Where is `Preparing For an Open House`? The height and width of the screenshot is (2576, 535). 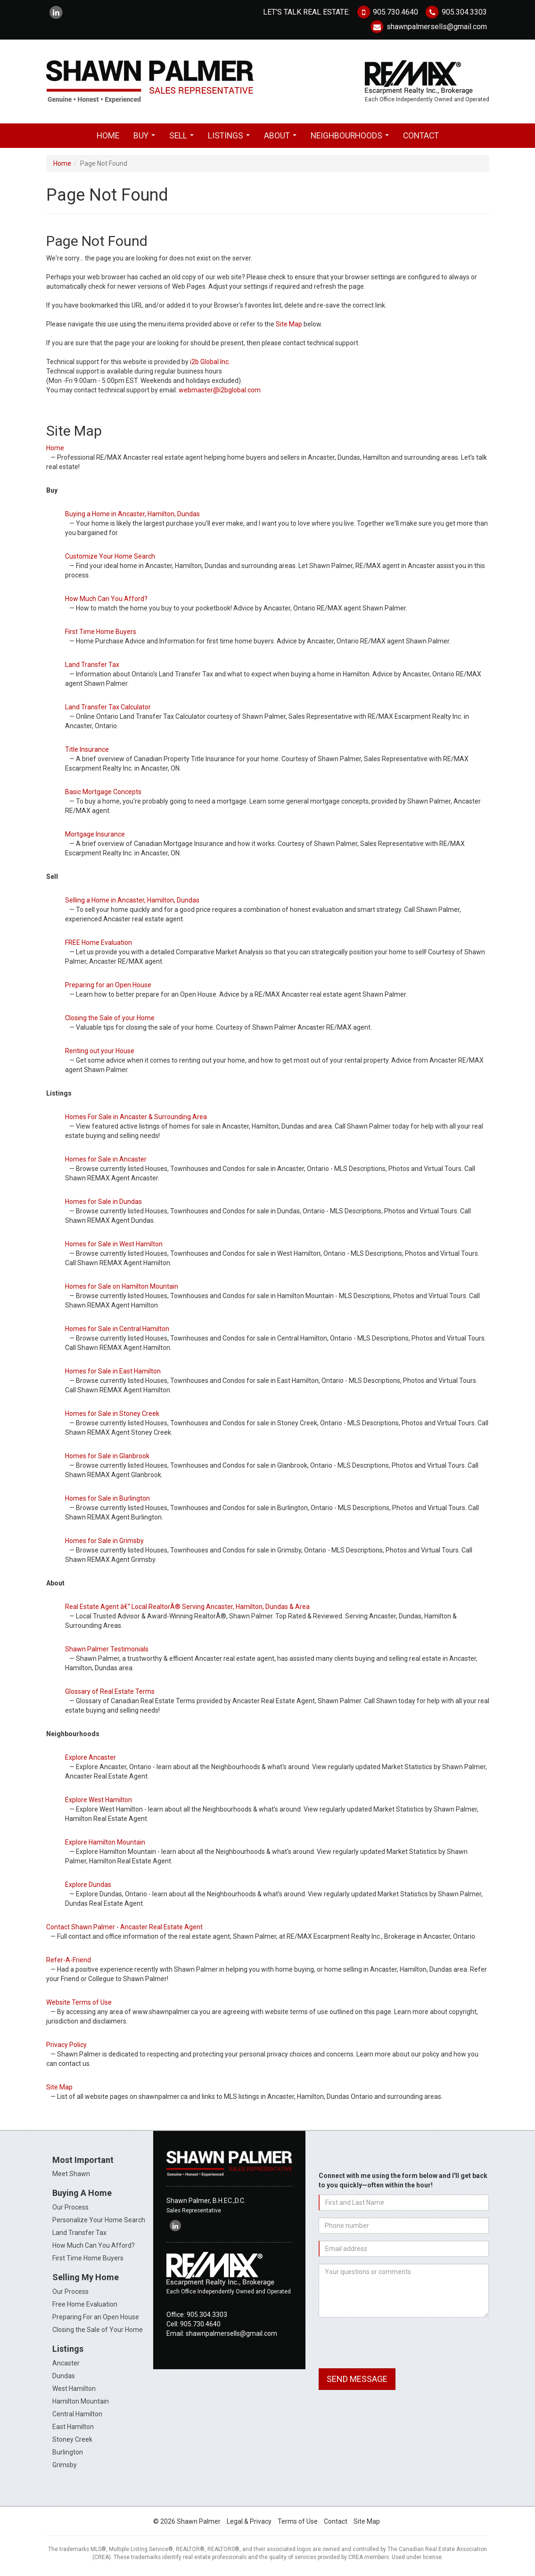 Preparing For an Open House is located at coordinates (95, 2317).